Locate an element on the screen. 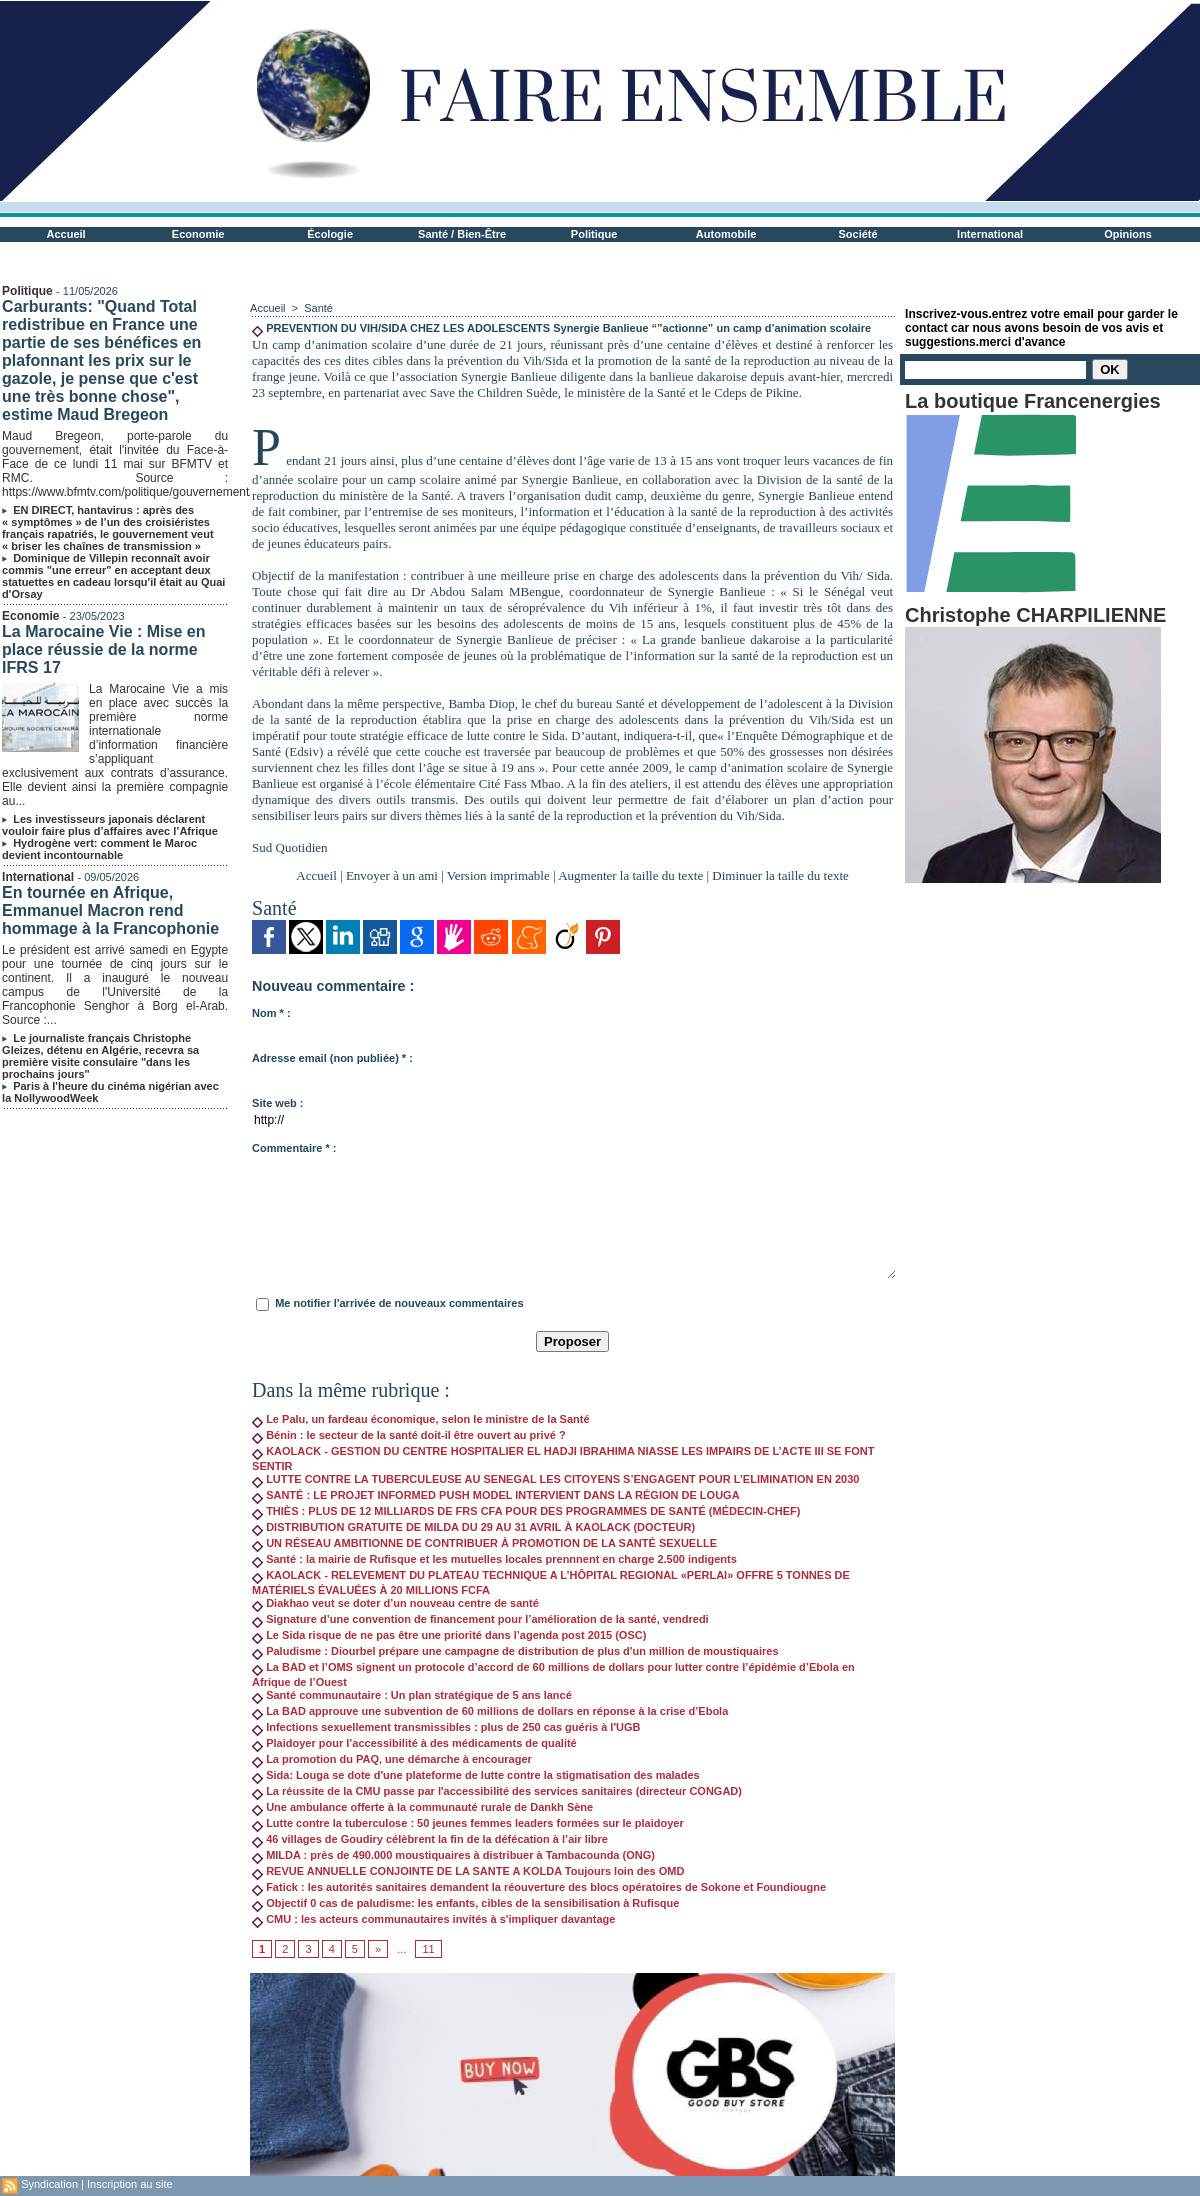  MILDA : près de 490.000 moustiquaires à distribuer à Tambacounda (ONG) is located at coordinates (453, 1855).